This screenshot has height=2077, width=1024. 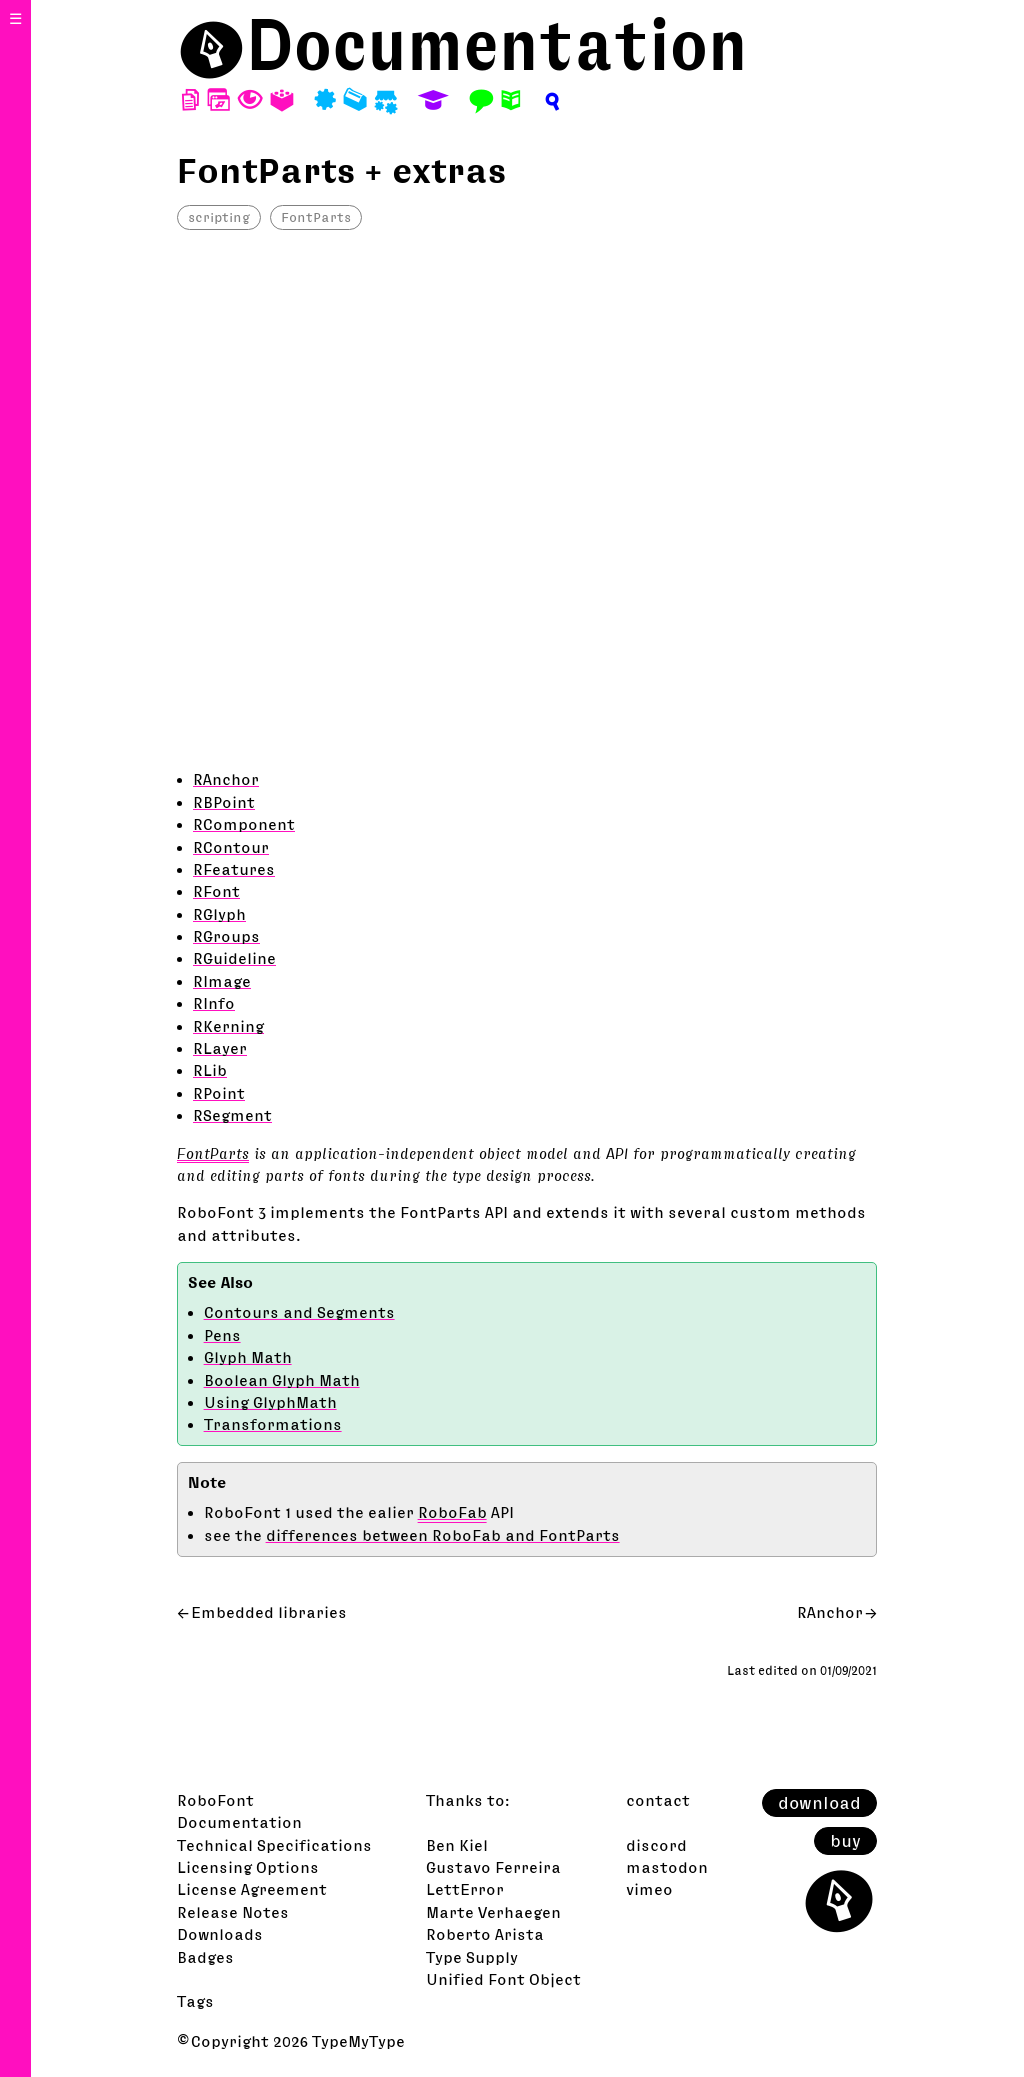 I want to click on Embedded libraries, so click(x=269, y=1612).